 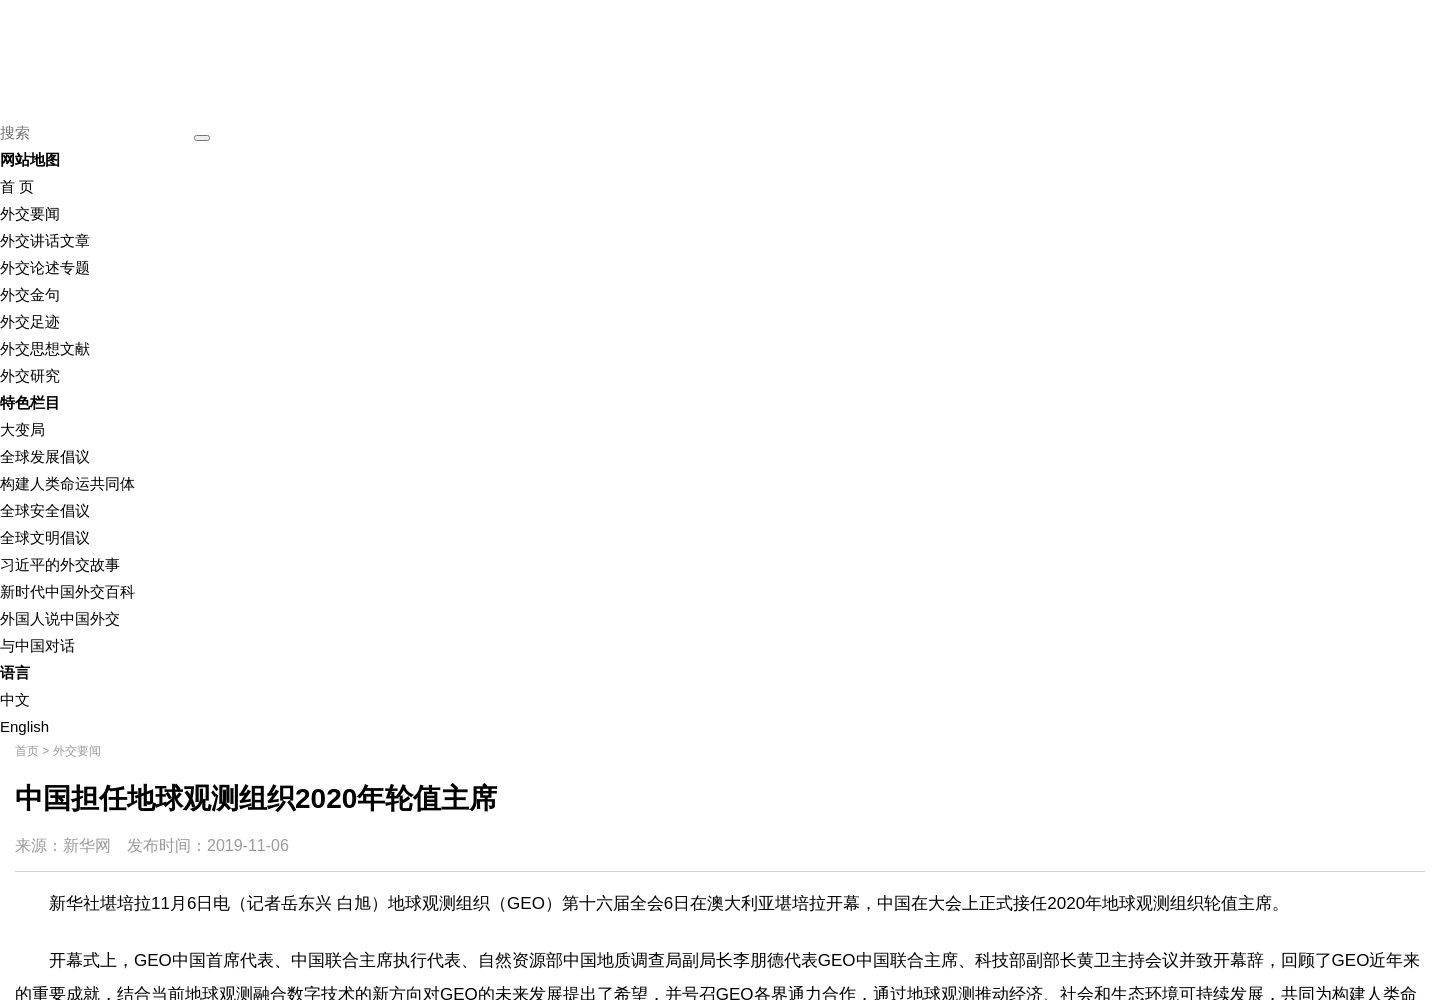 What do you see at coordinates (17, 186) in the screenshot?
I see `首 页` at bounding box center [17, 186].